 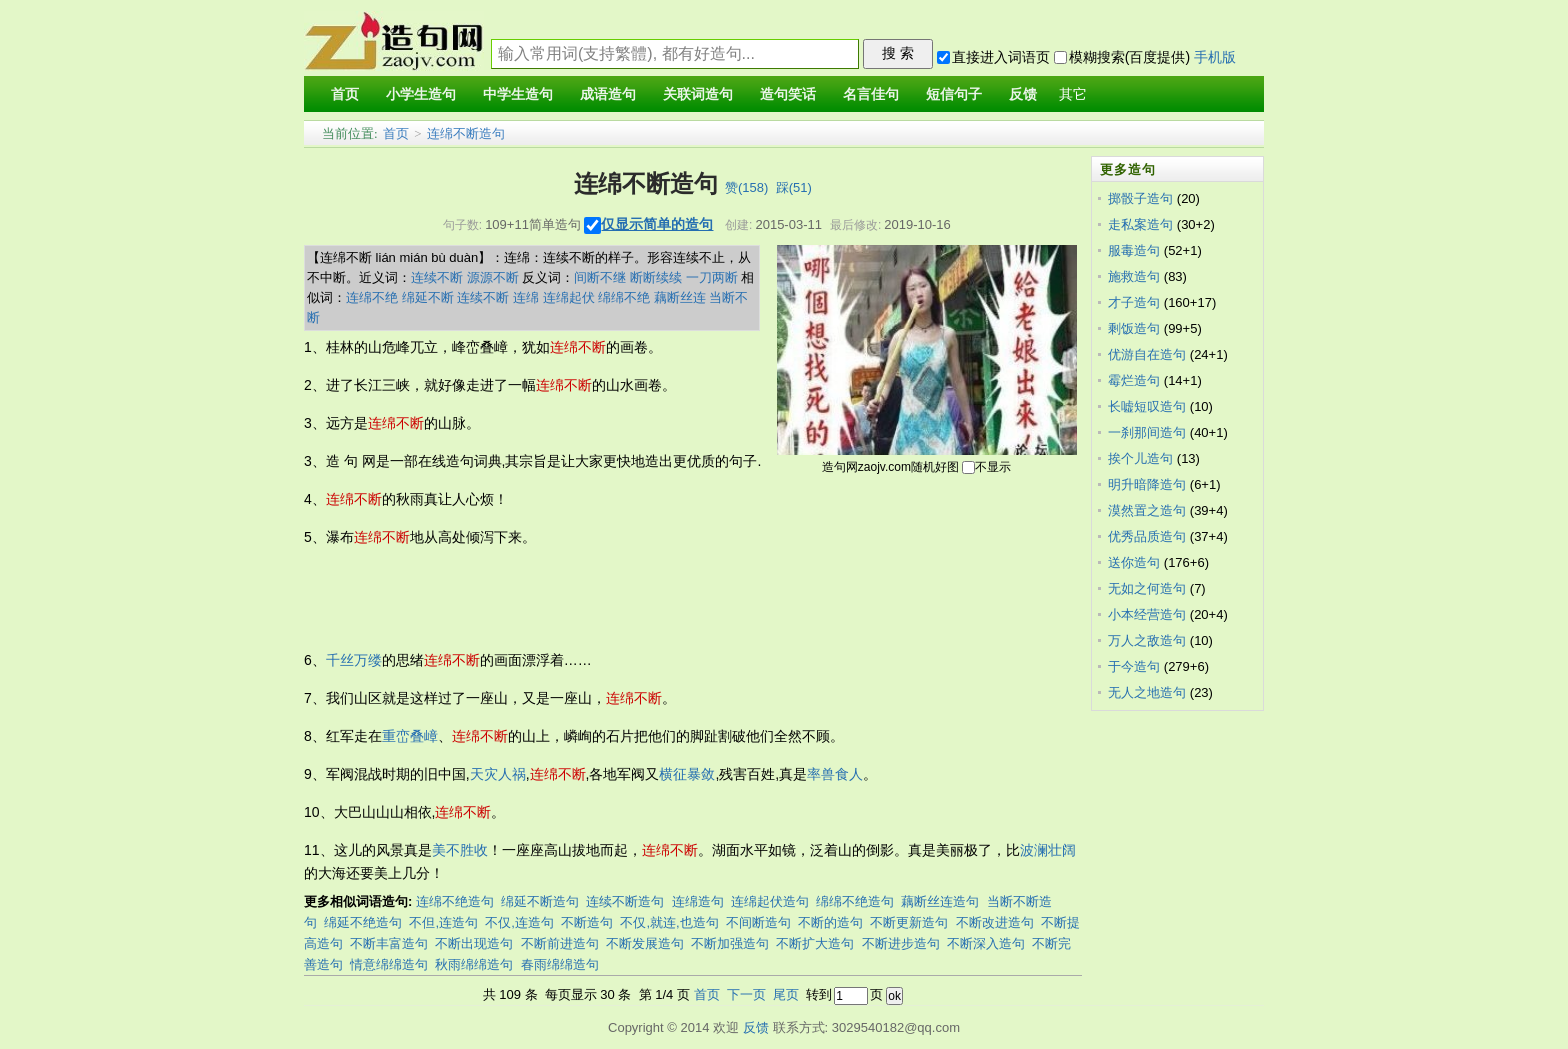 What do you see at coordinates (746, 994) in the screenshot?
I see `下一页` at bounding box center [746, 994].